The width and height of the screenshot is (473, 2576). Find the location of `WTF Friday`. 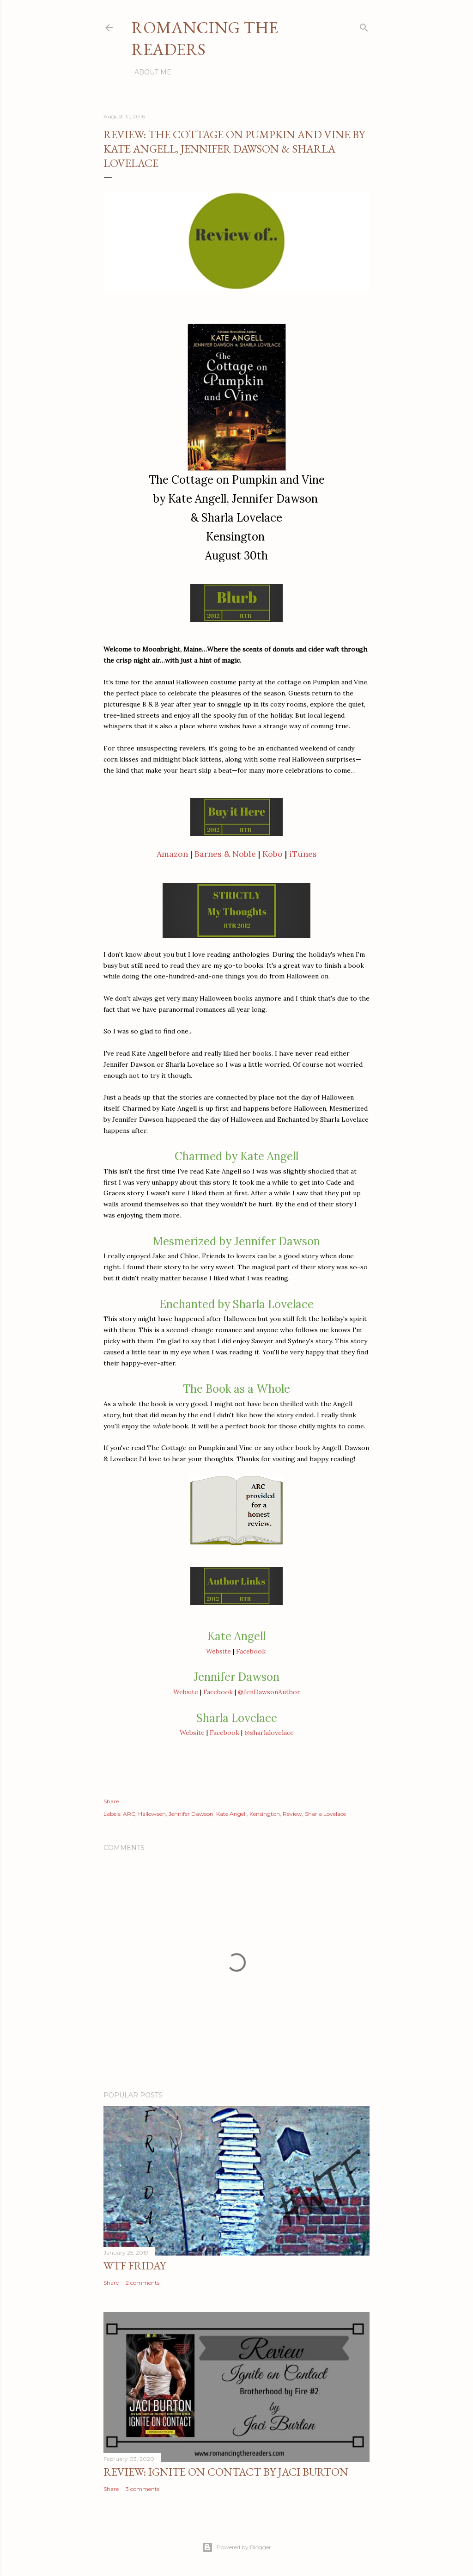

WTF Friday is located at coordinates (134, 2265).